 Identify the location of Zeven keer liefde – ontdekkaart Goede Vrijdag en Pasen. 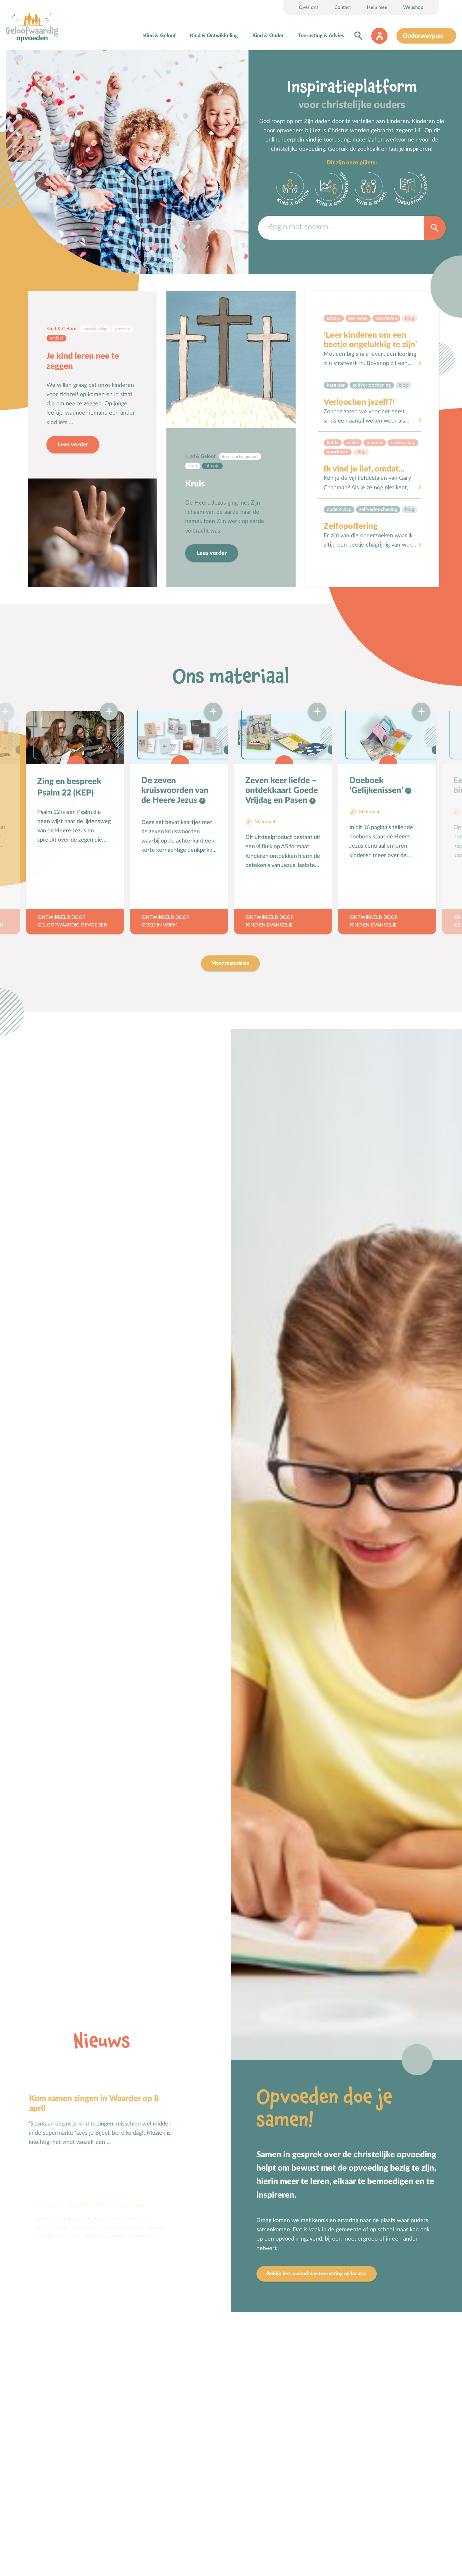
(281, 790).